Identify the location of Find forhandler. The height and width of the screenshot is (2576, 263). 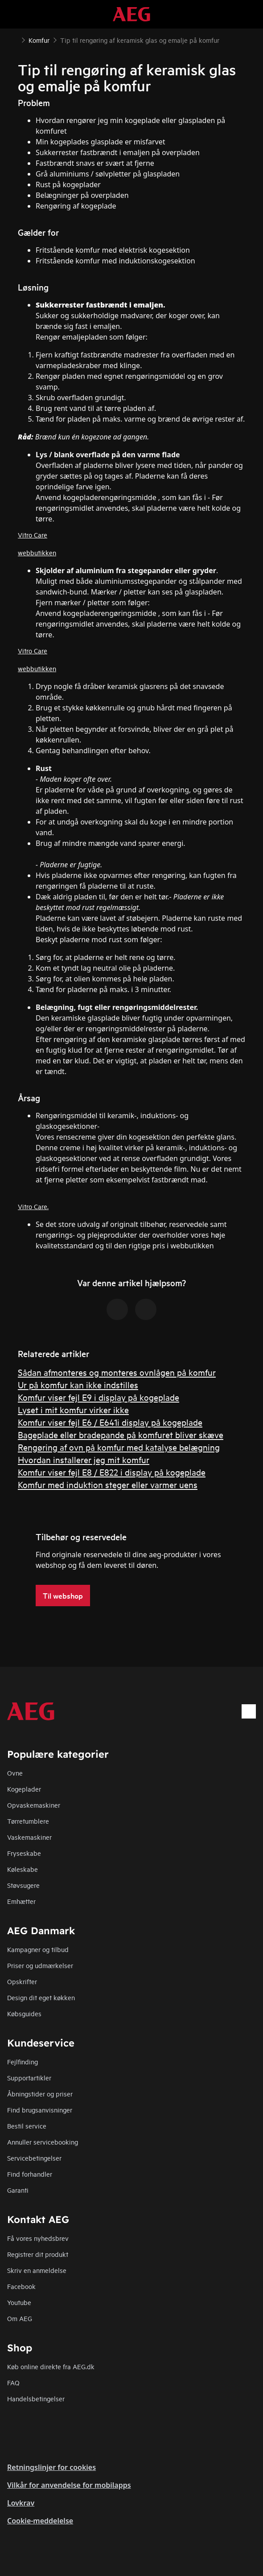
(29, 2174).